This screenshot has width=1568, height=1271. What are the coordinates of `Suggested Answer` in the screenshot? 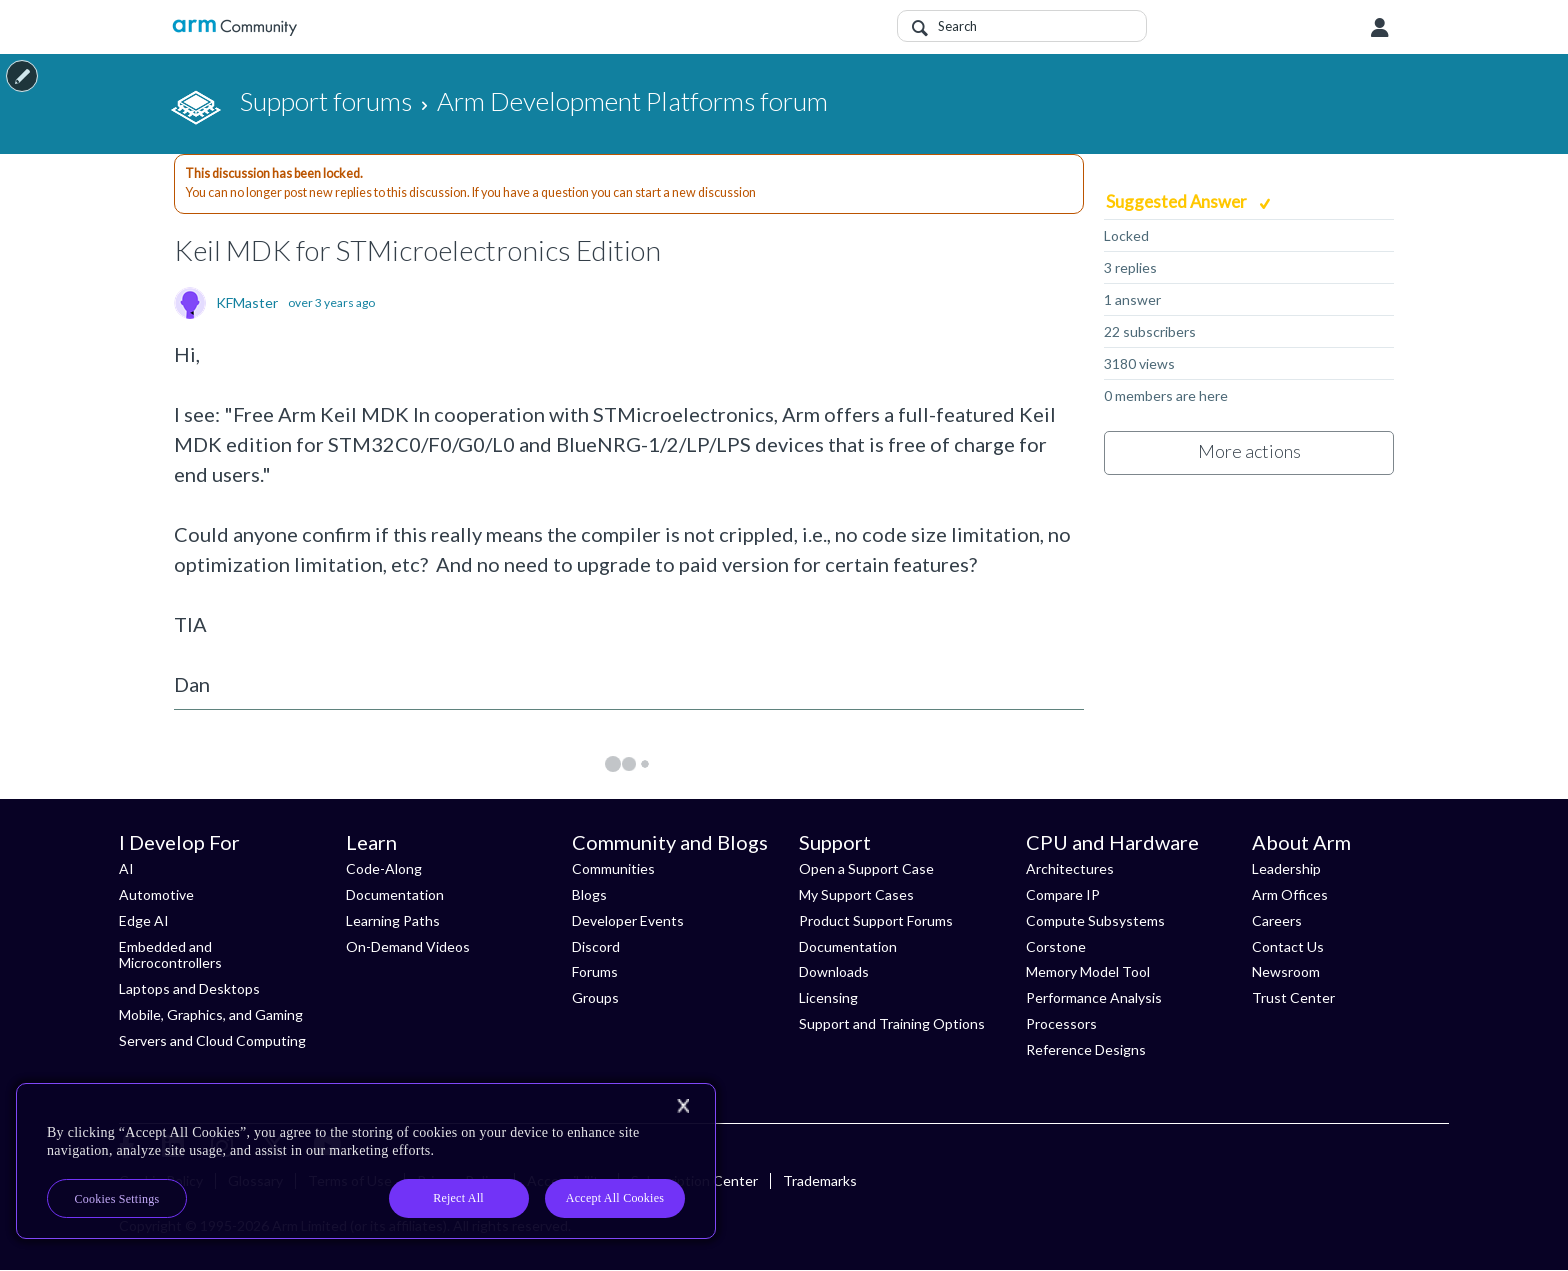 It's located at (1178, 201).